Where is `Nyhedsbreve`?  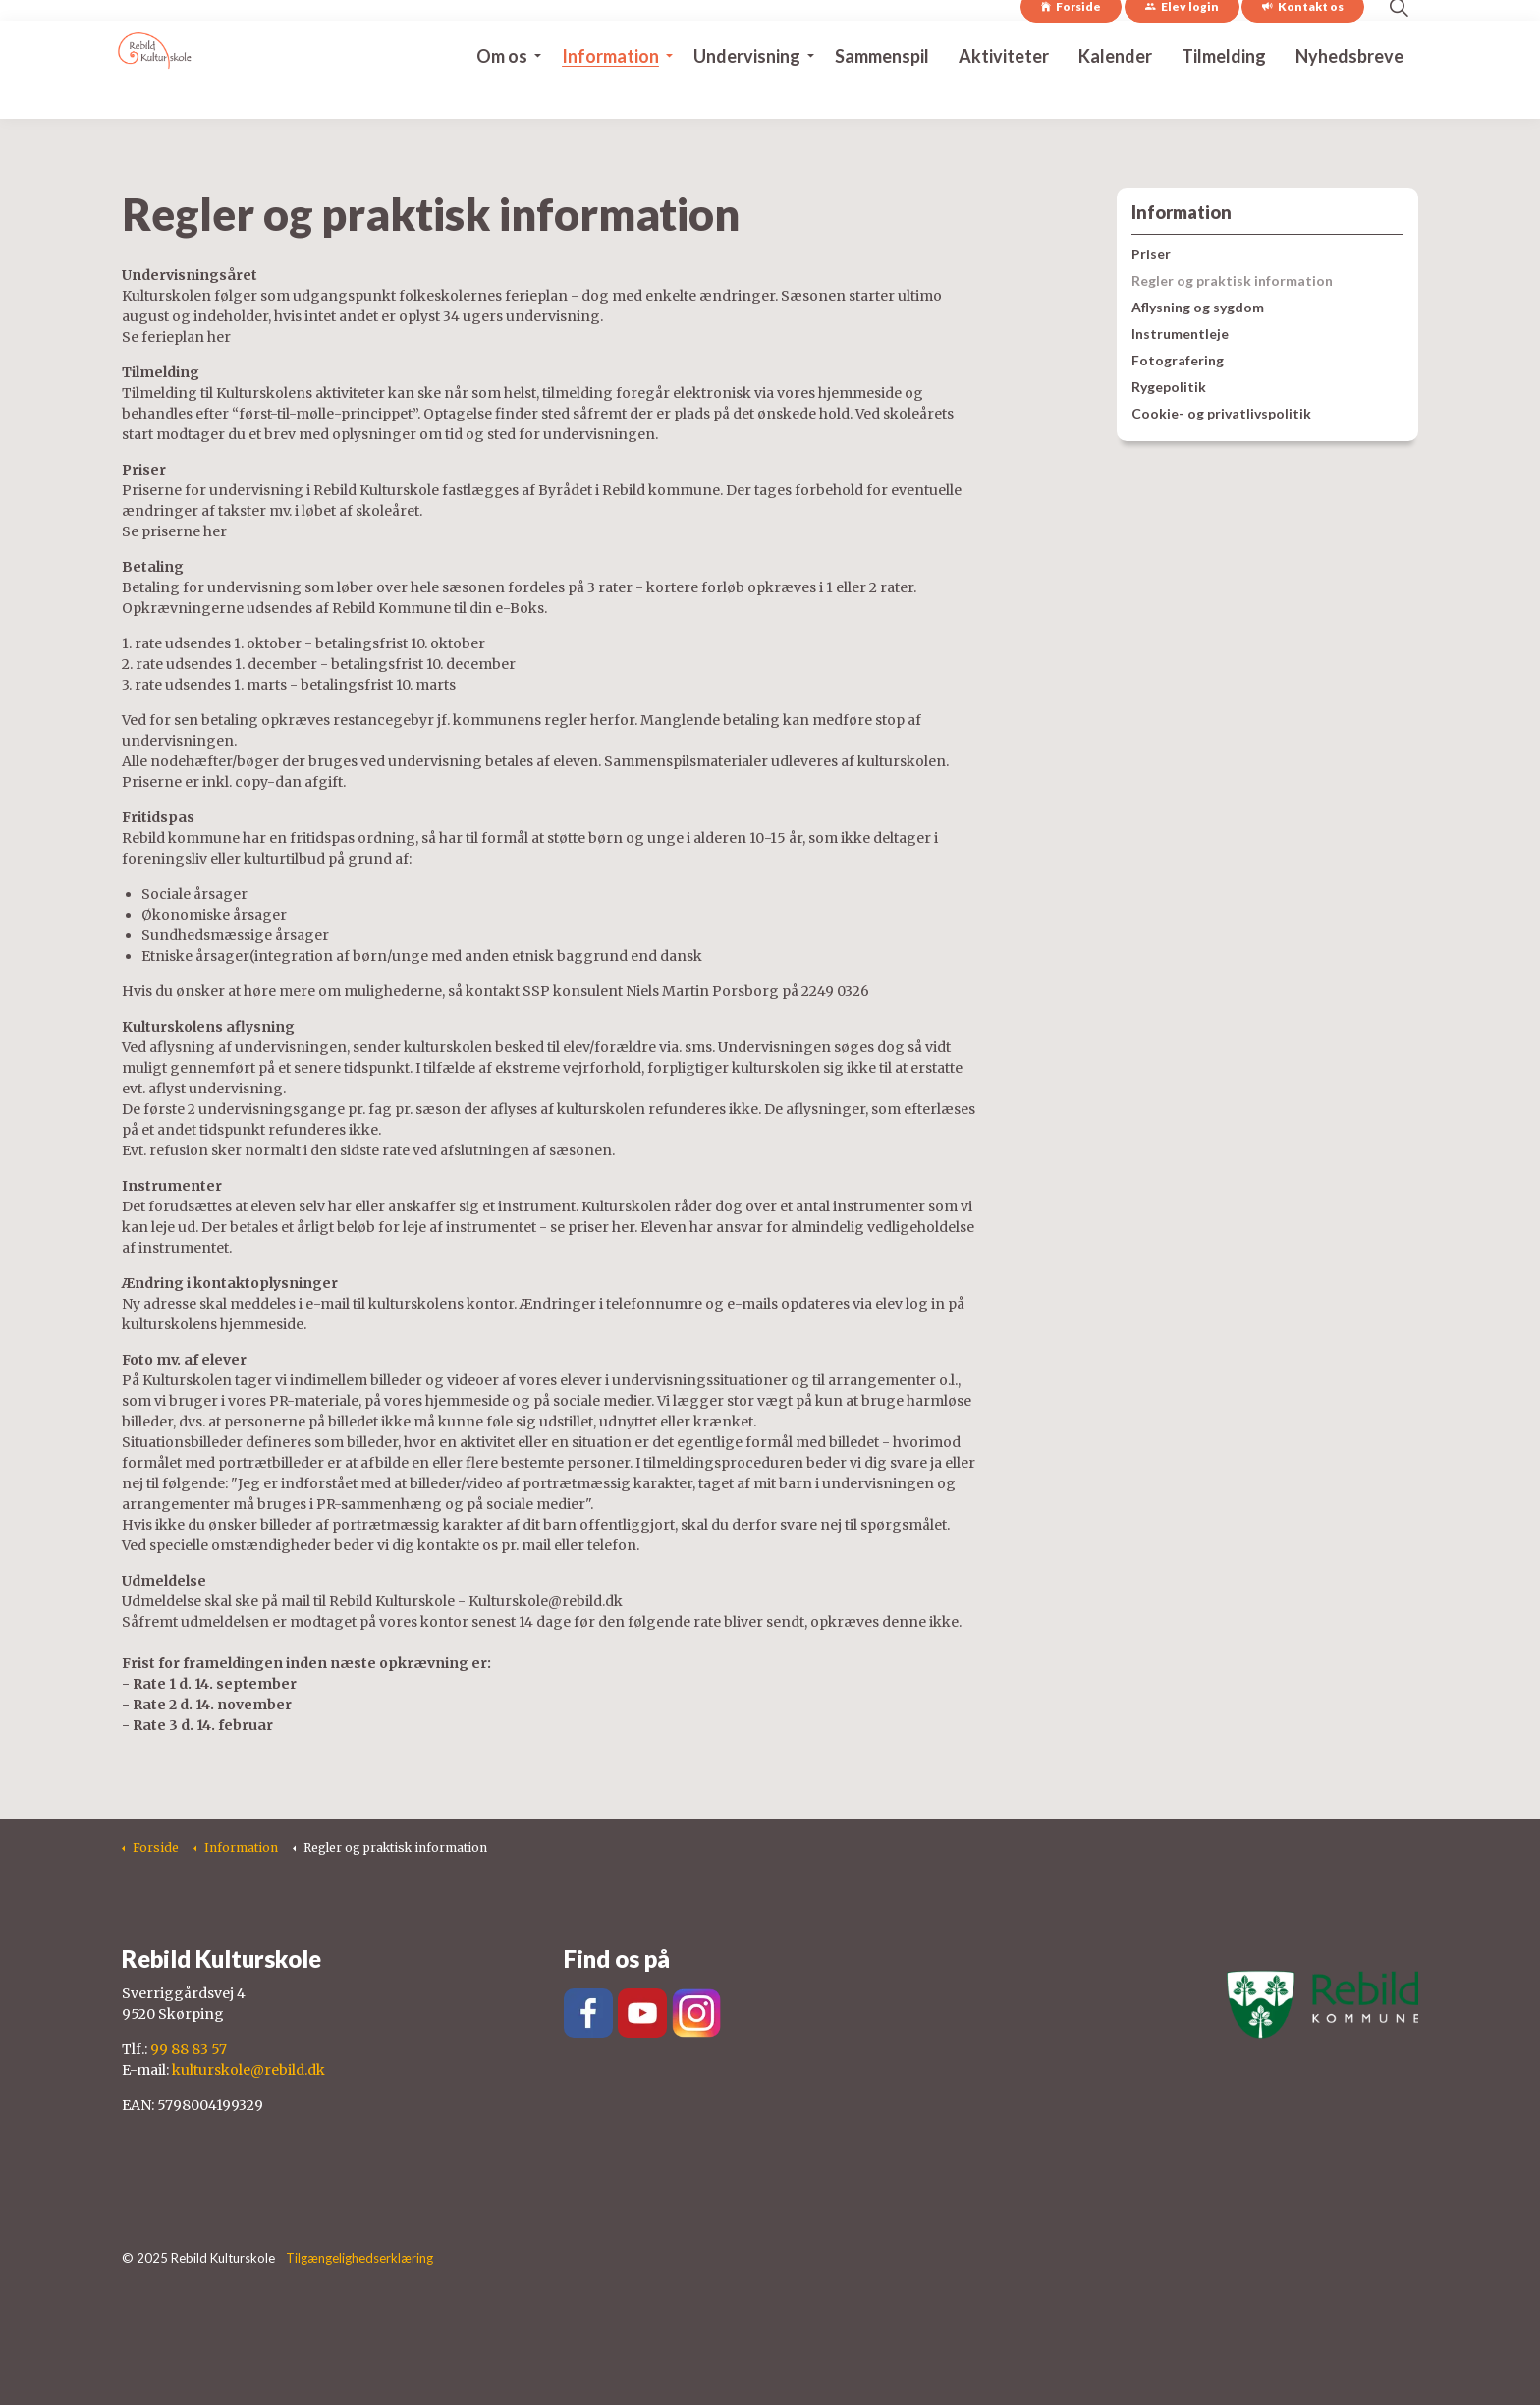 Nyhedsbreve is located at coordinates (1349, 94).